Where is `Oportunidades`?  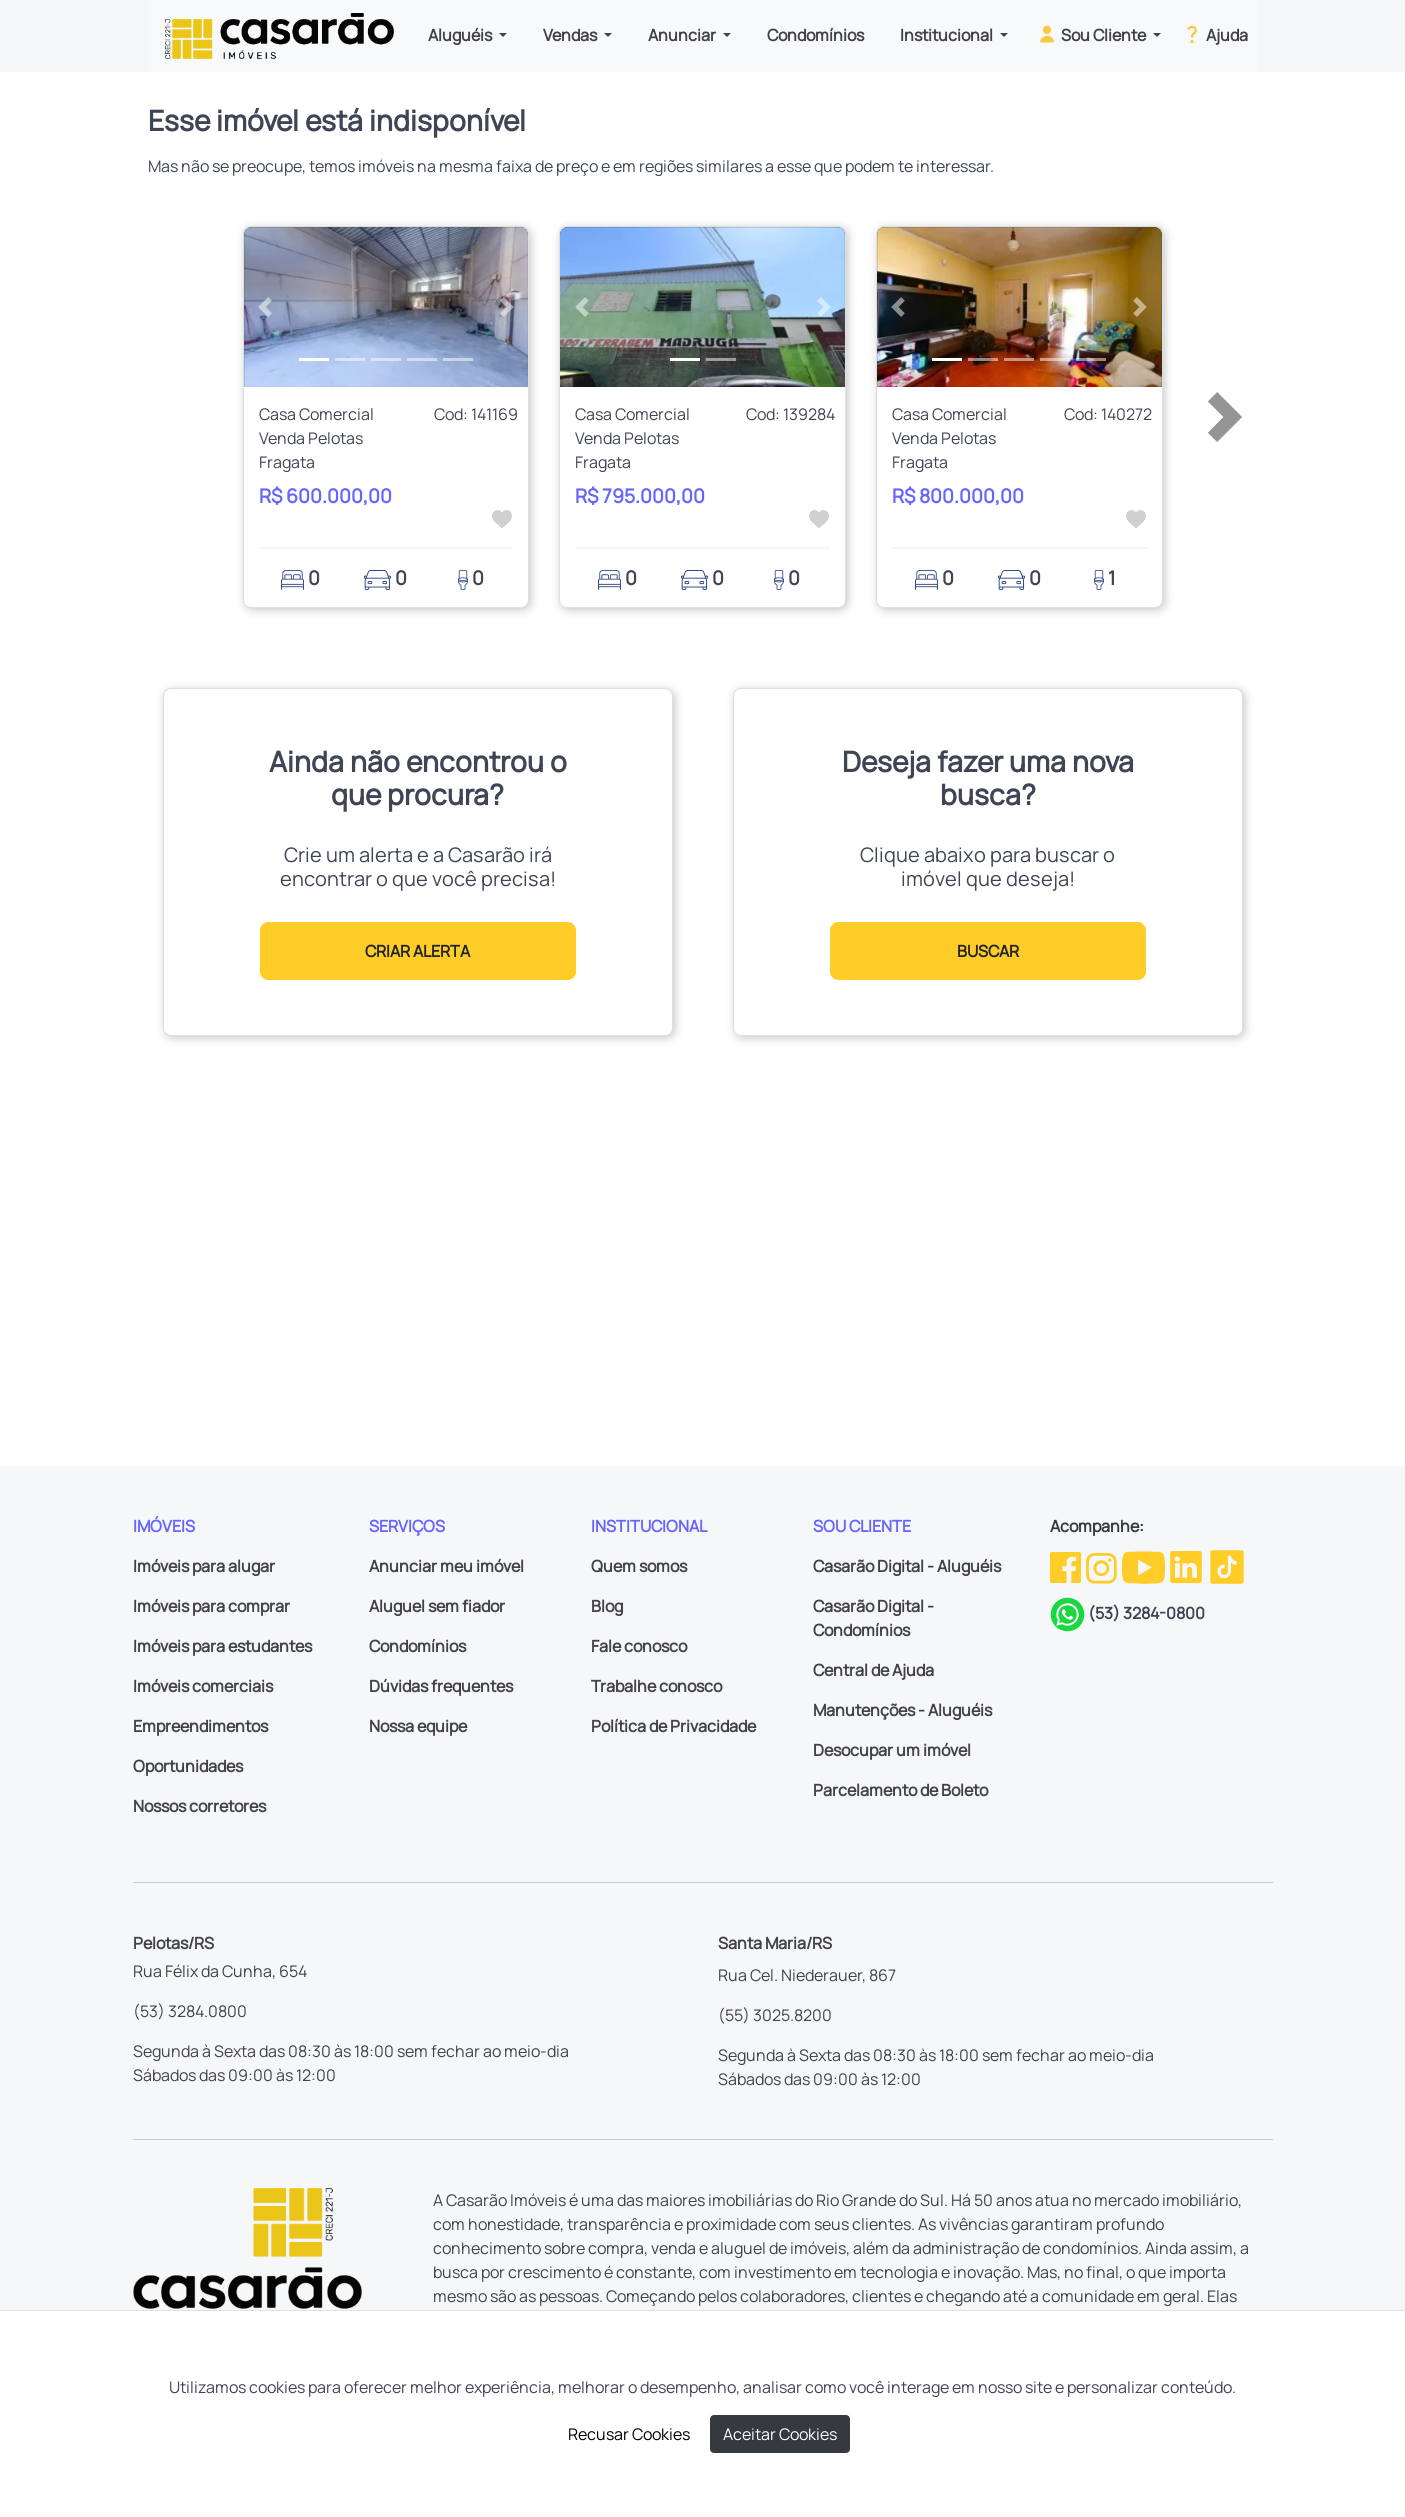
Oportunidades is located at coordinates (188, 1766).